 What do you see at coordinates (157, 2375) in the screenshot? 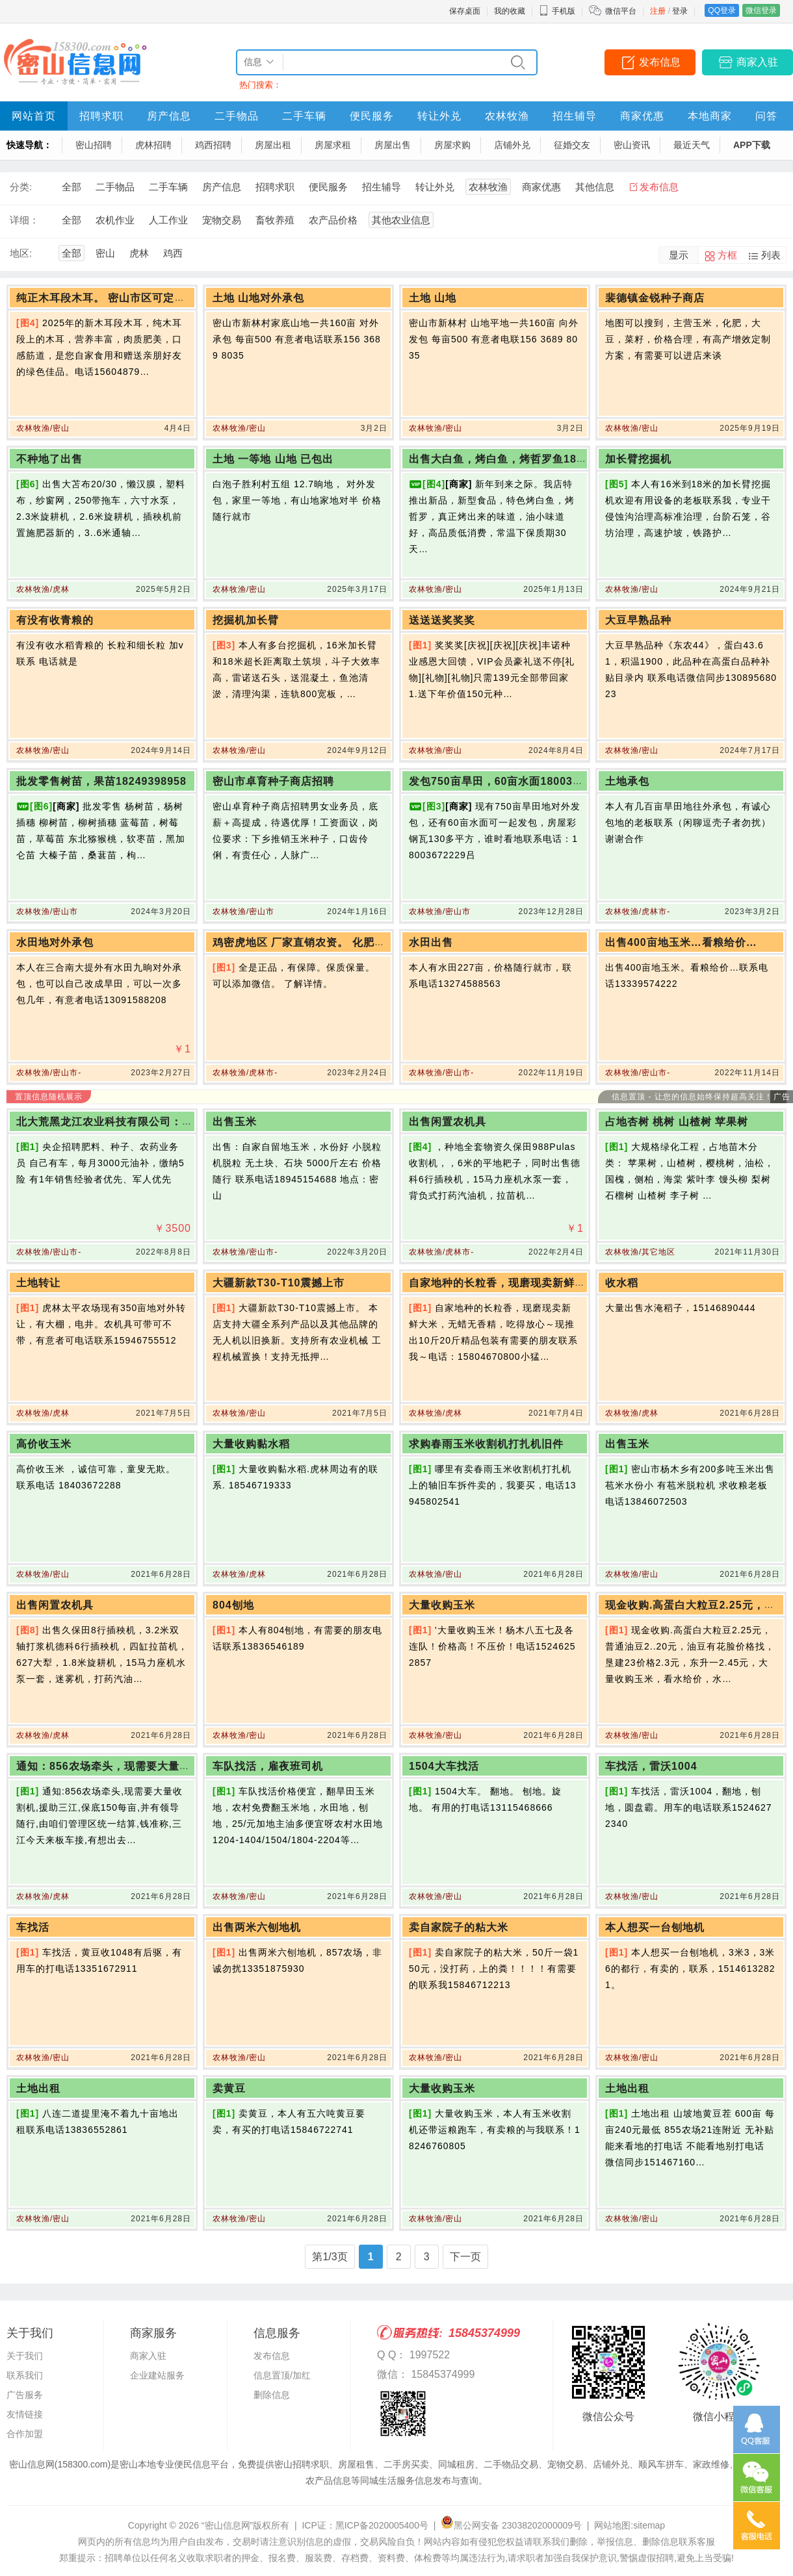
I see `企业建站服务` at bounding box center [157, 2375].